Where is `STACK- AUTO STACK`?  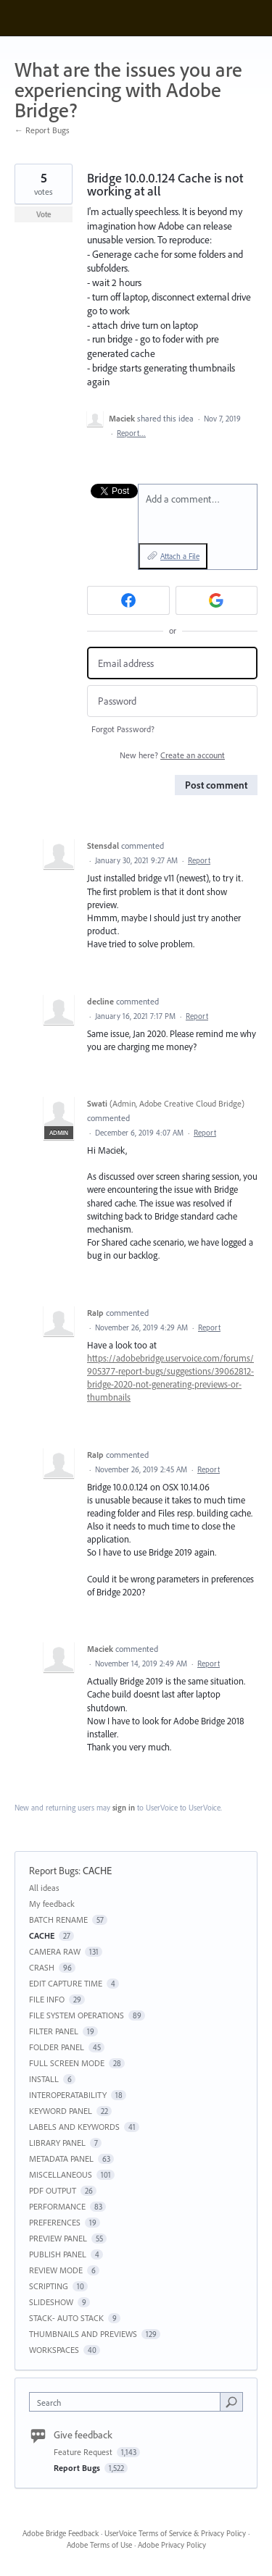
STACK- AUTO STACK is located at coordinates (66, 2317).